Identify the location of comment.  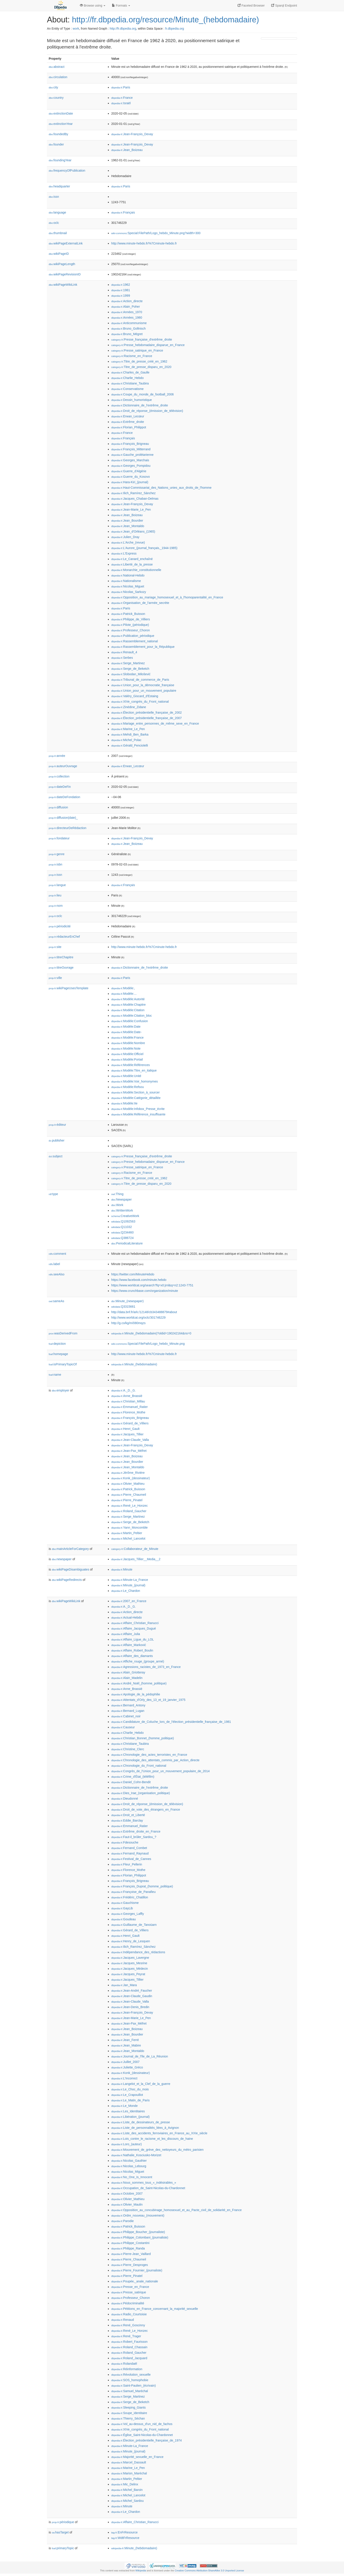
(57, 1253).